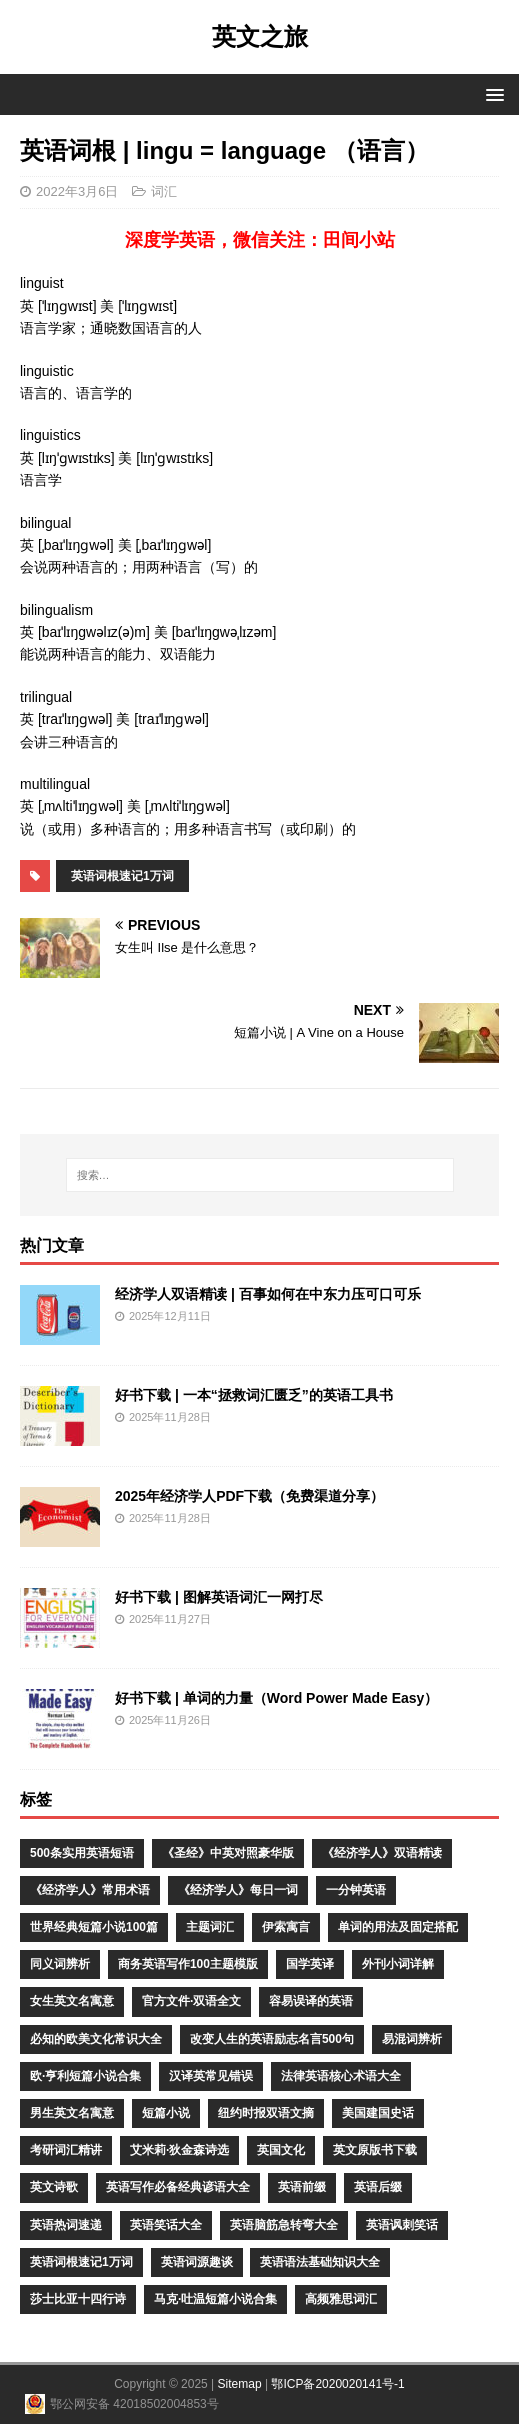  What do you see at coordinates (272, 2039) in the screenshot?
I see `改变人生的英语励志名言500句` at bounding box center [272, 2039].